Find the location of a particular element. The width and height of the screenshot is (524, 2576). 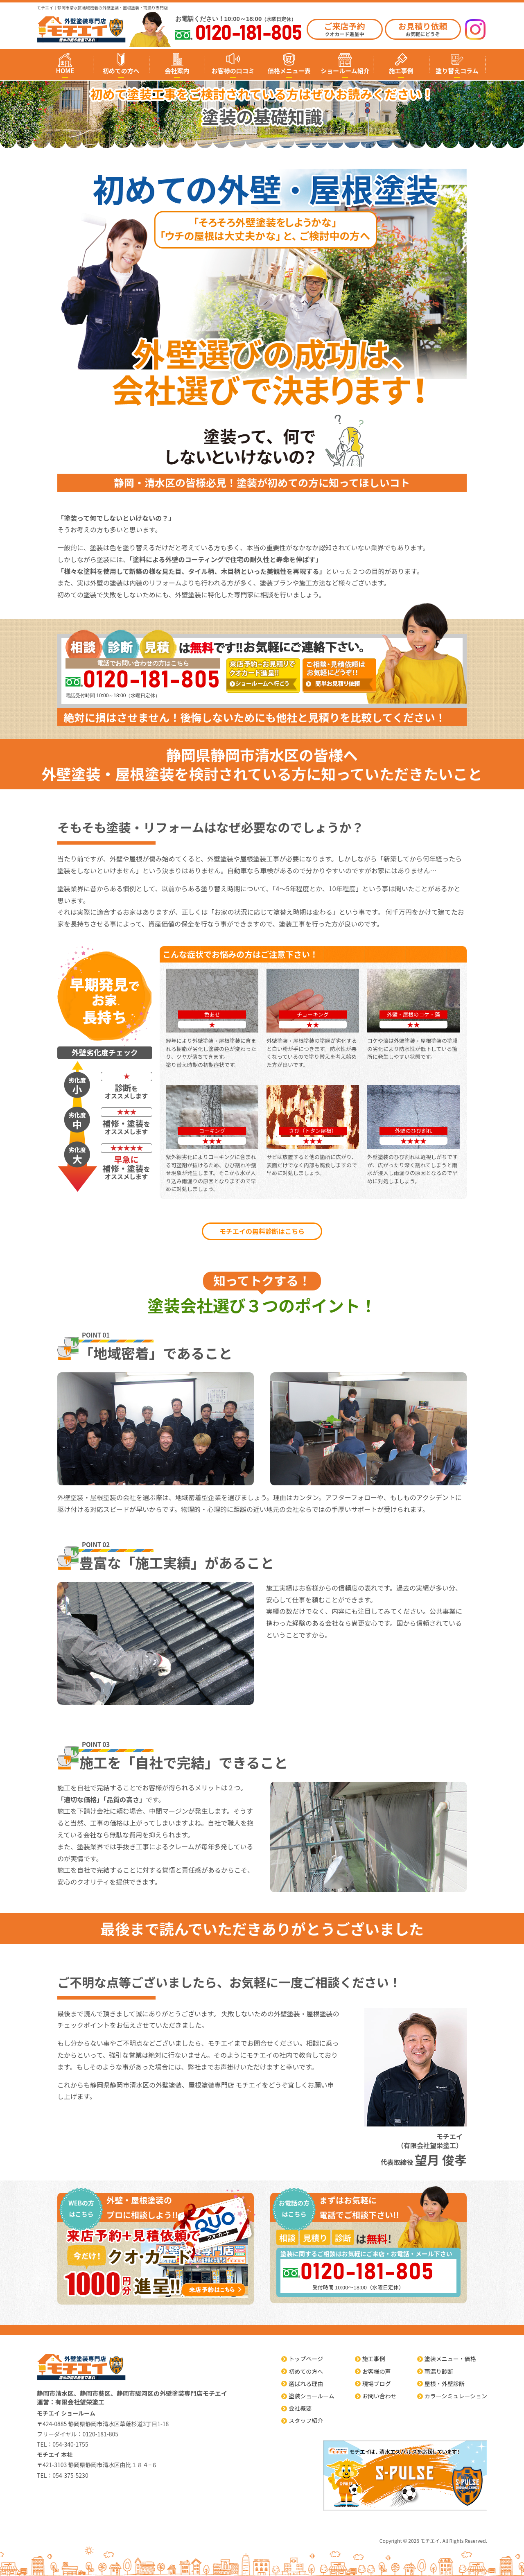

初めての方へ is located at coordinates (121, 70).